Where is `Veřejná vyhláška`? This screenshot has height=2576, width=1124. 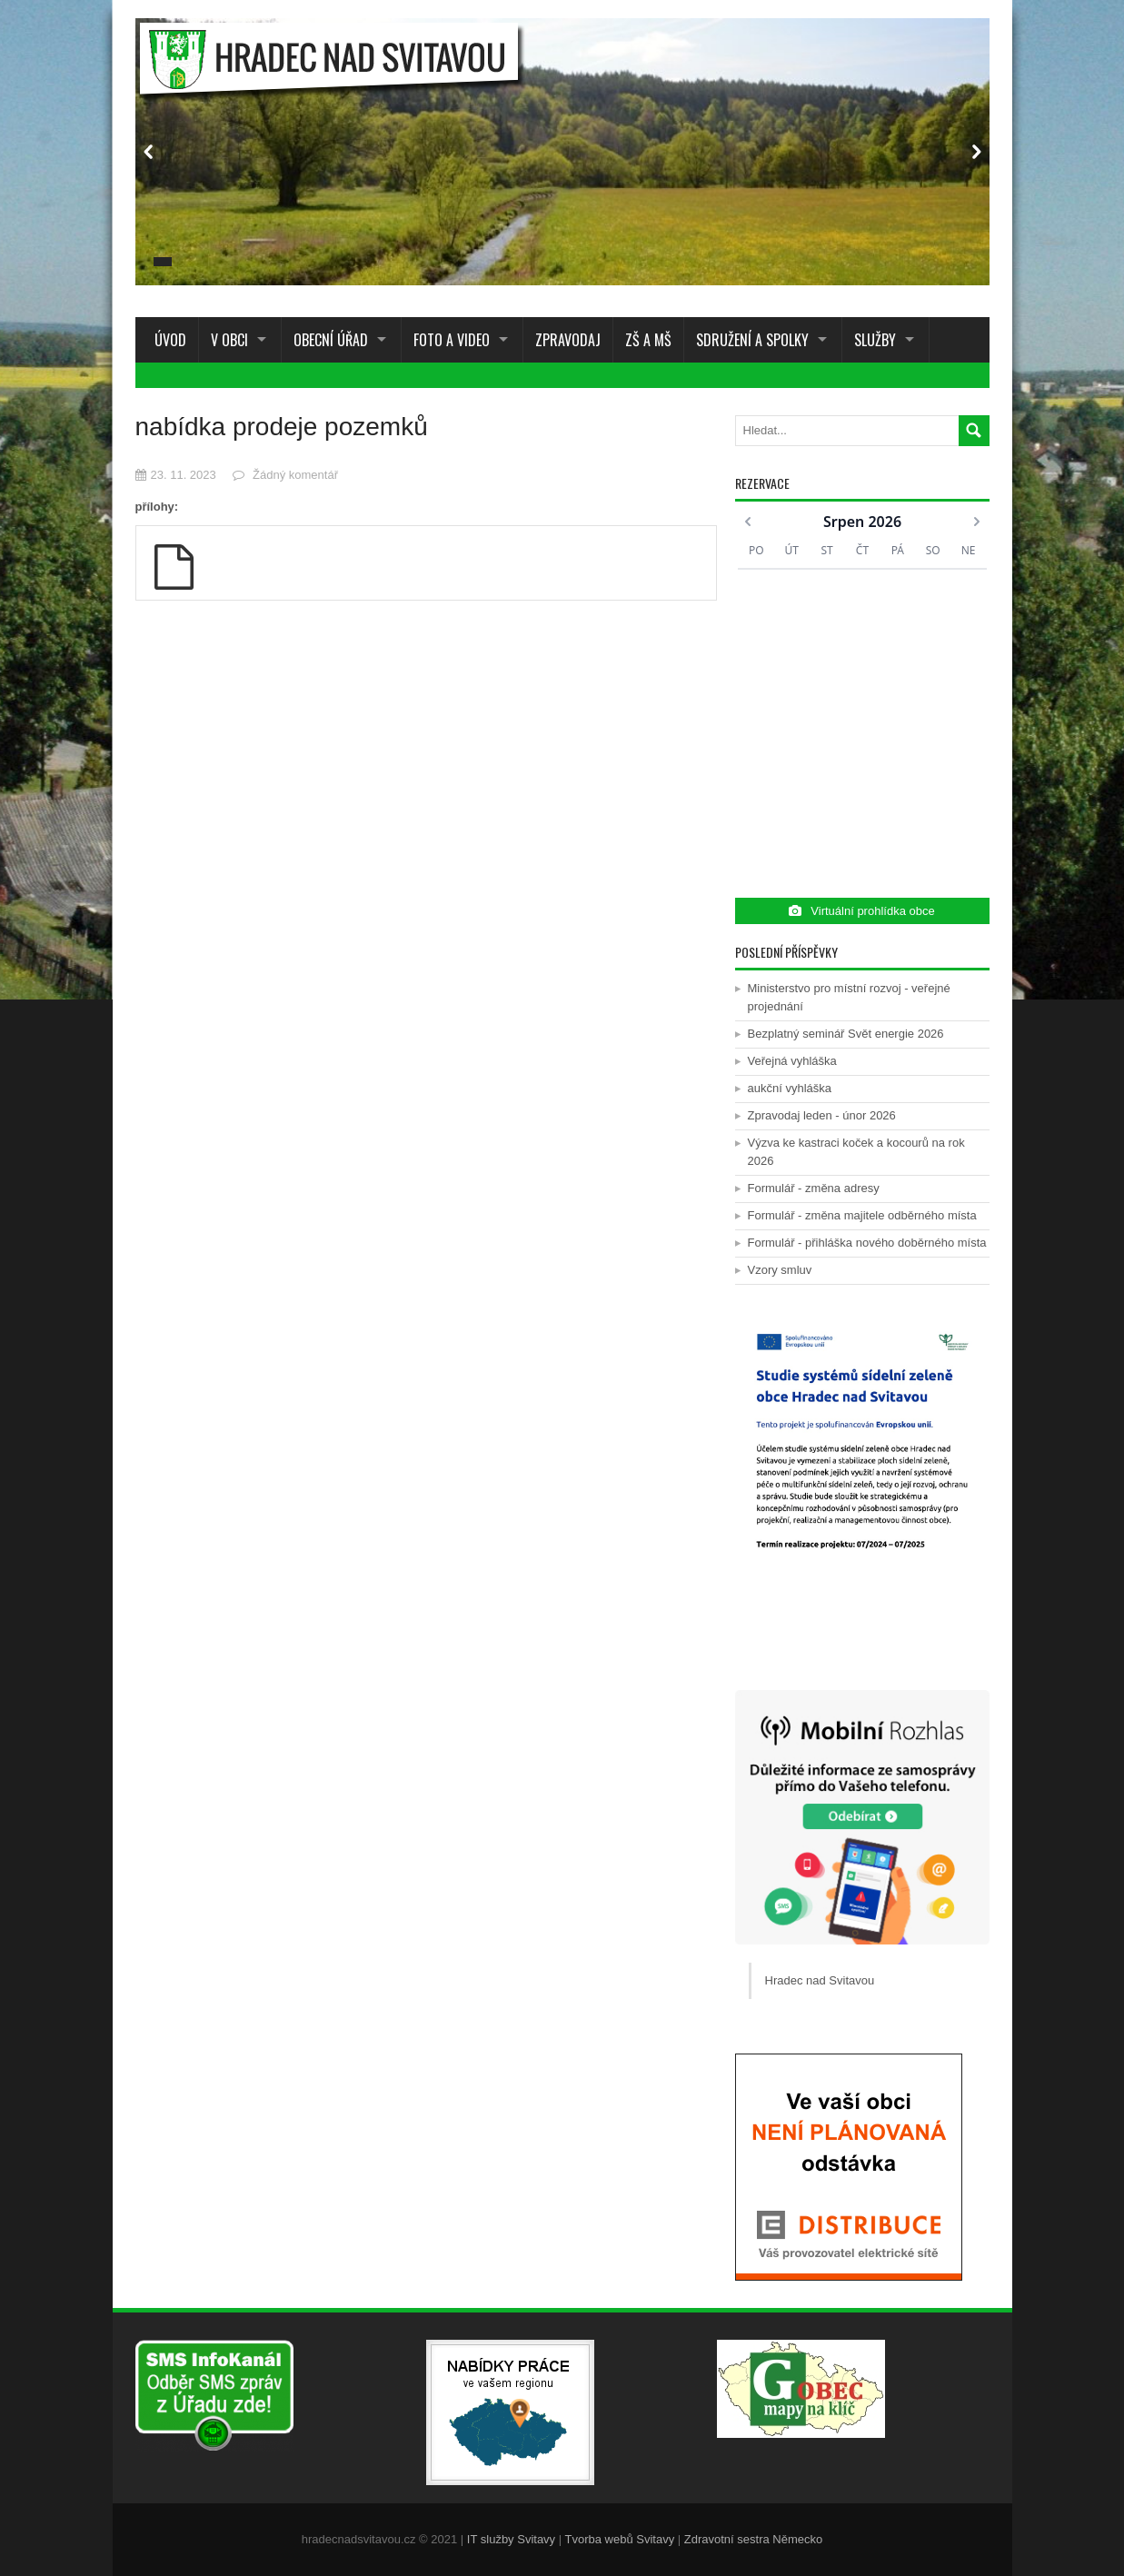 Veřejná vyhláška is located at coordinates (792, 1061).